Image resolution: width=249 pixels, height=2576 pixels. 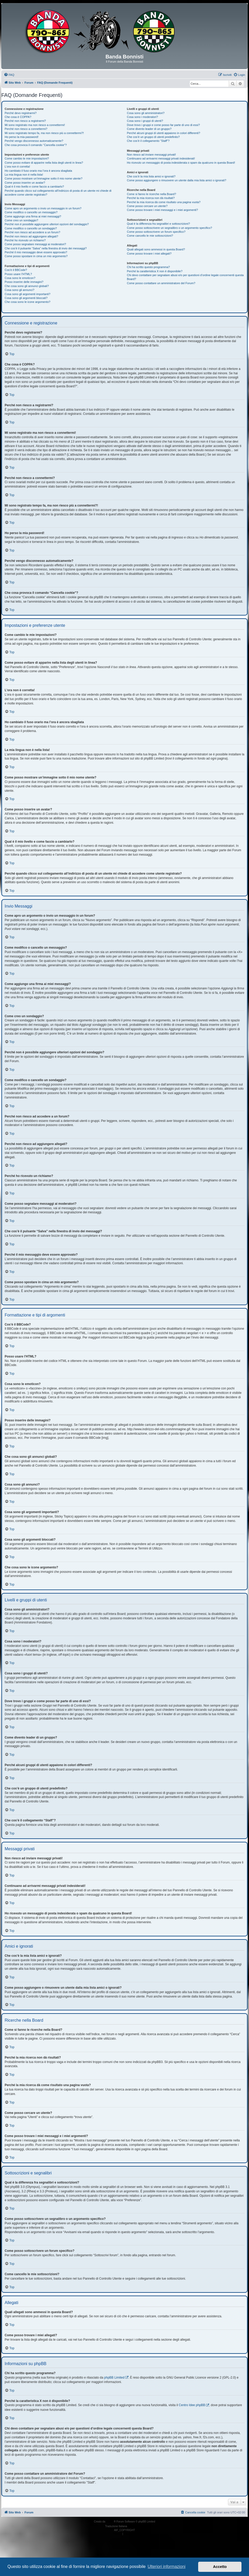 I want to click on Cosa sono gli amministratori?, so click(x=145, y=113).